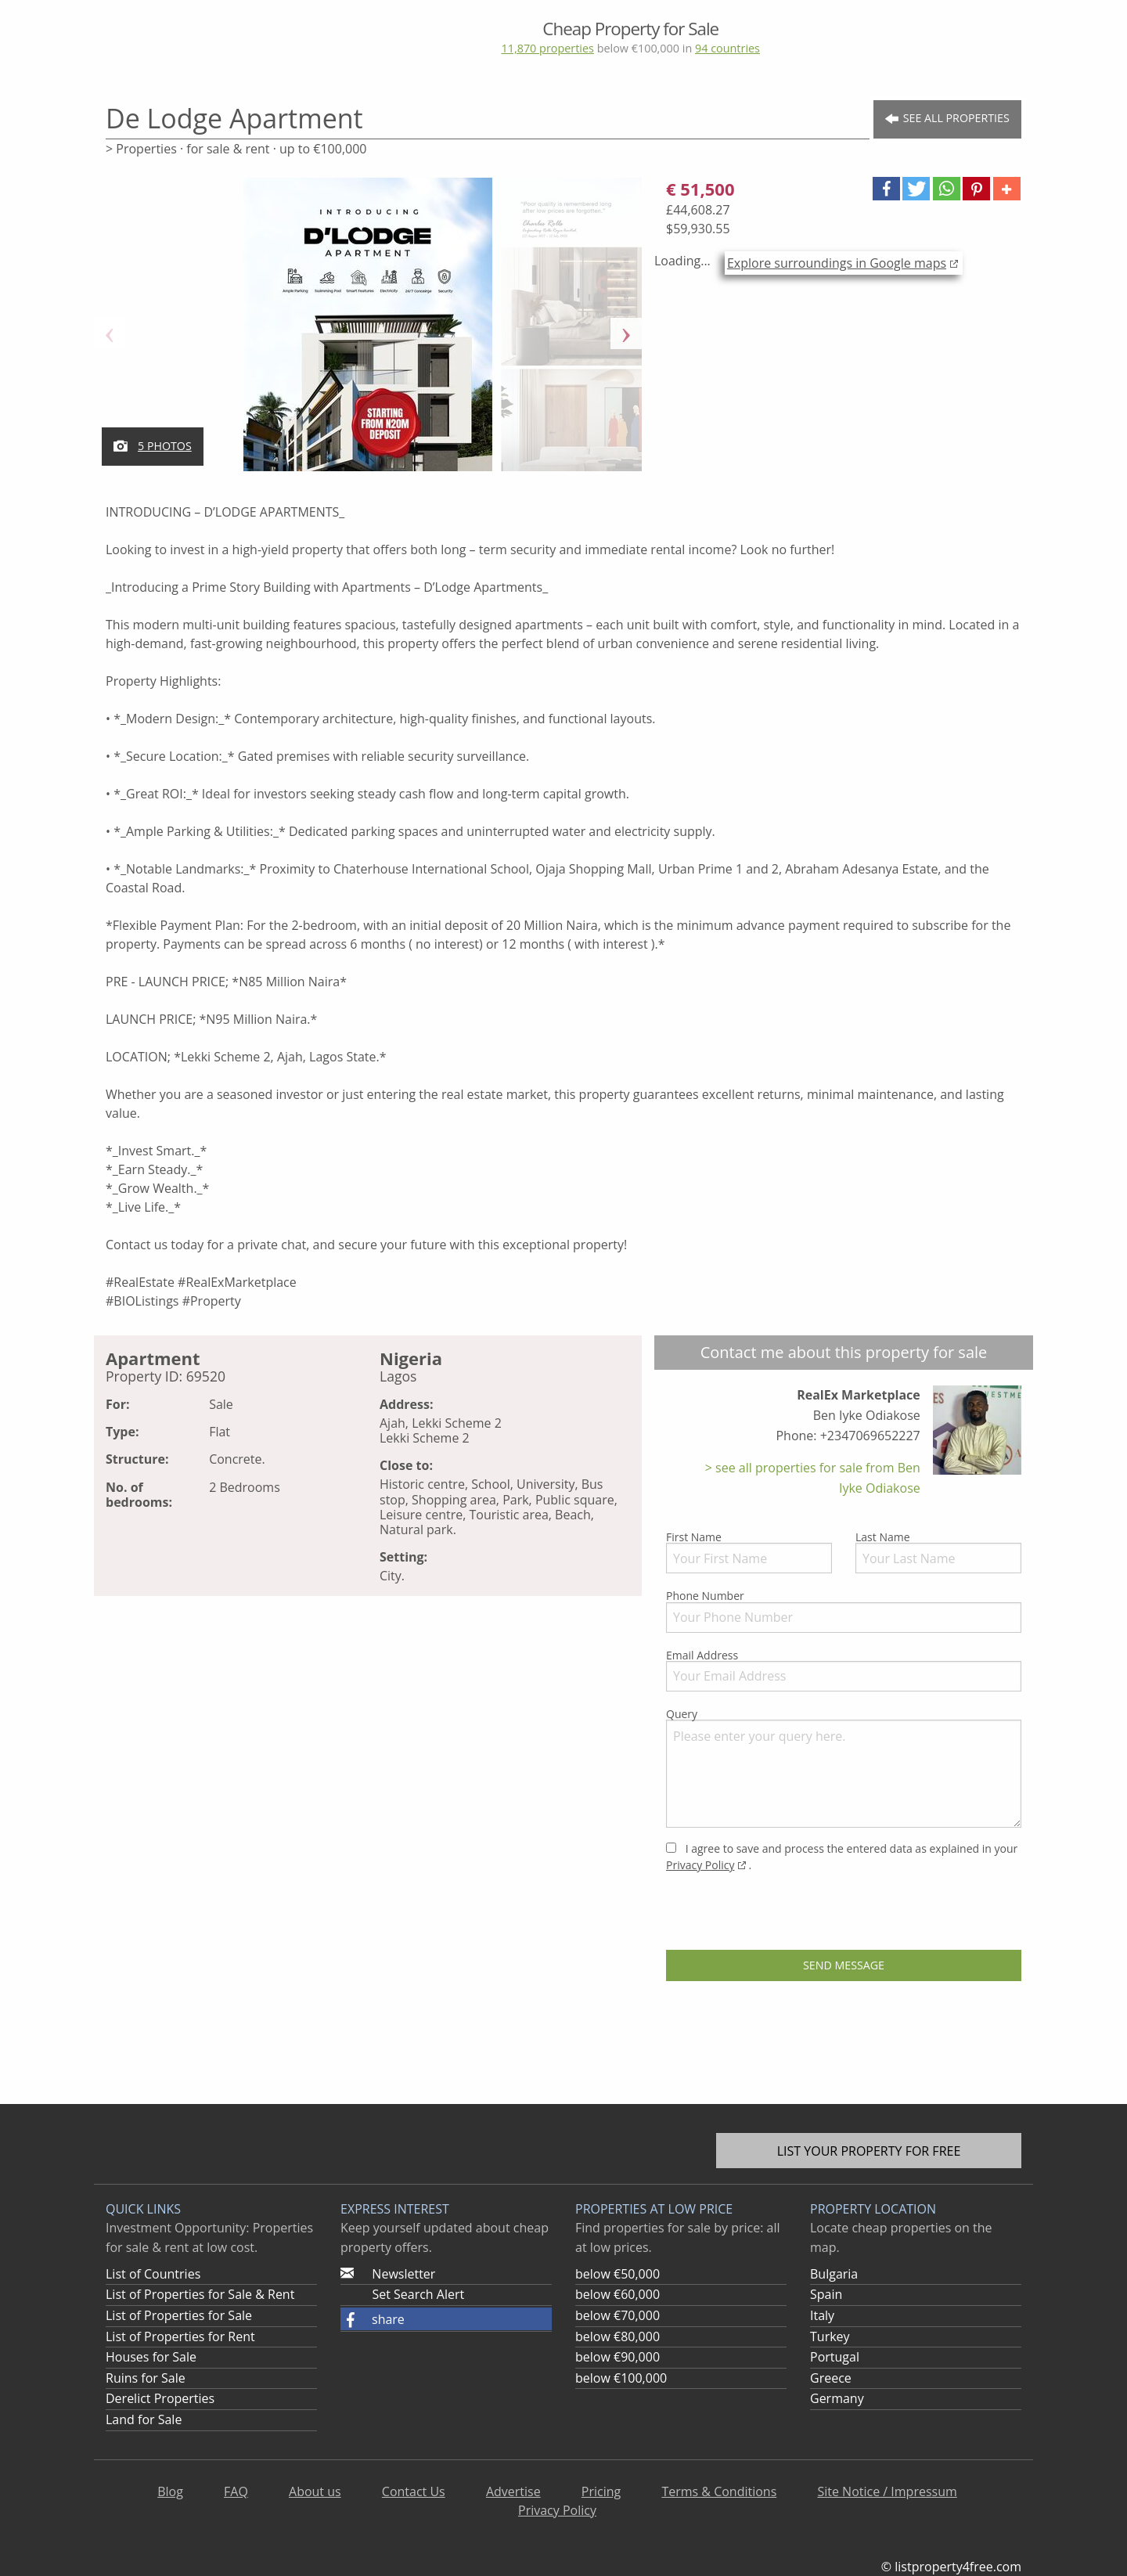  Describe the element at coordinates (413, 2491) in the screenshot. I see `Contact Us` at that location.